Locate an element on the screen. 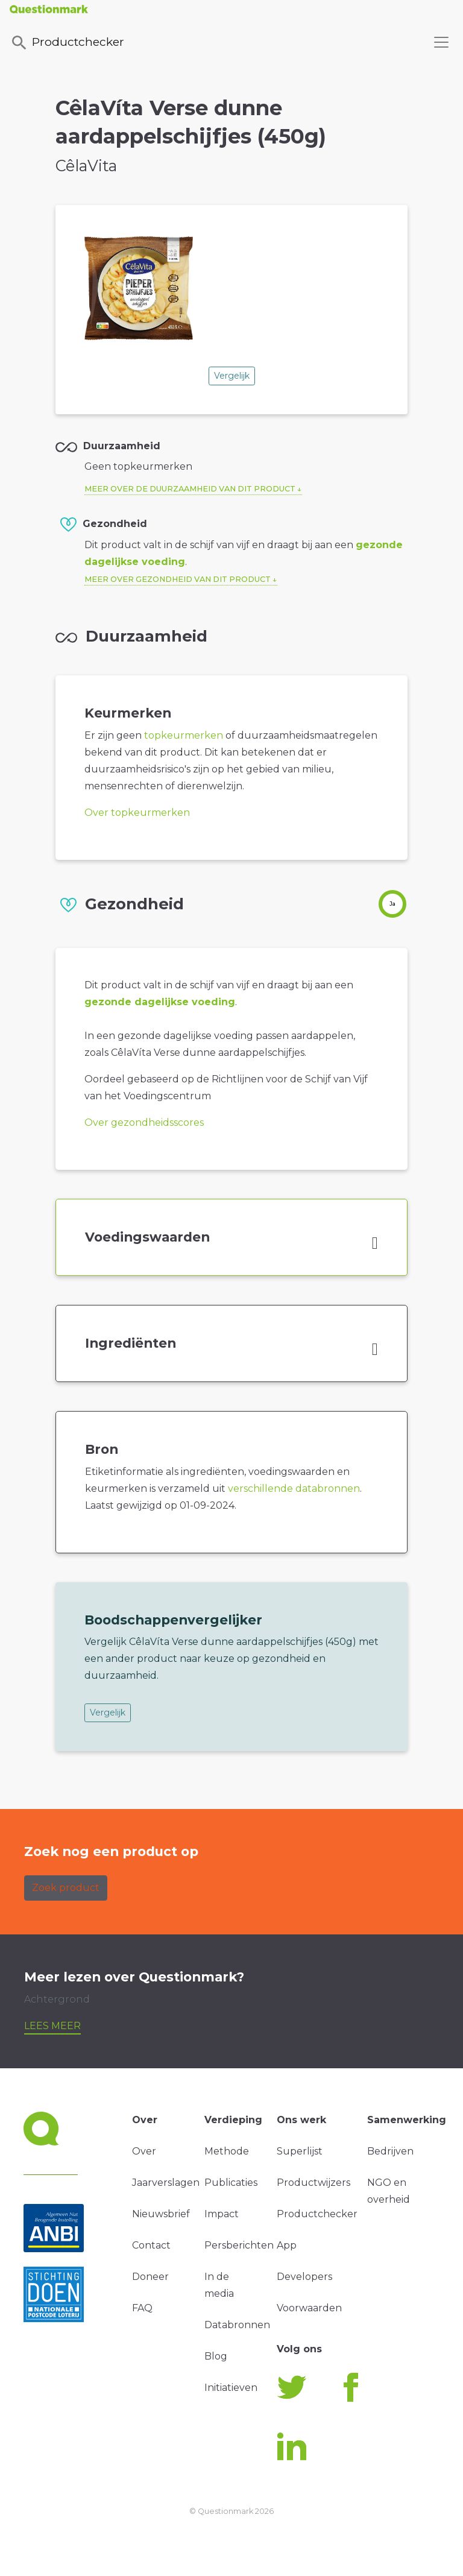 The image size is (463, 2576). Superlijst is located at coordinates (300, 2151).